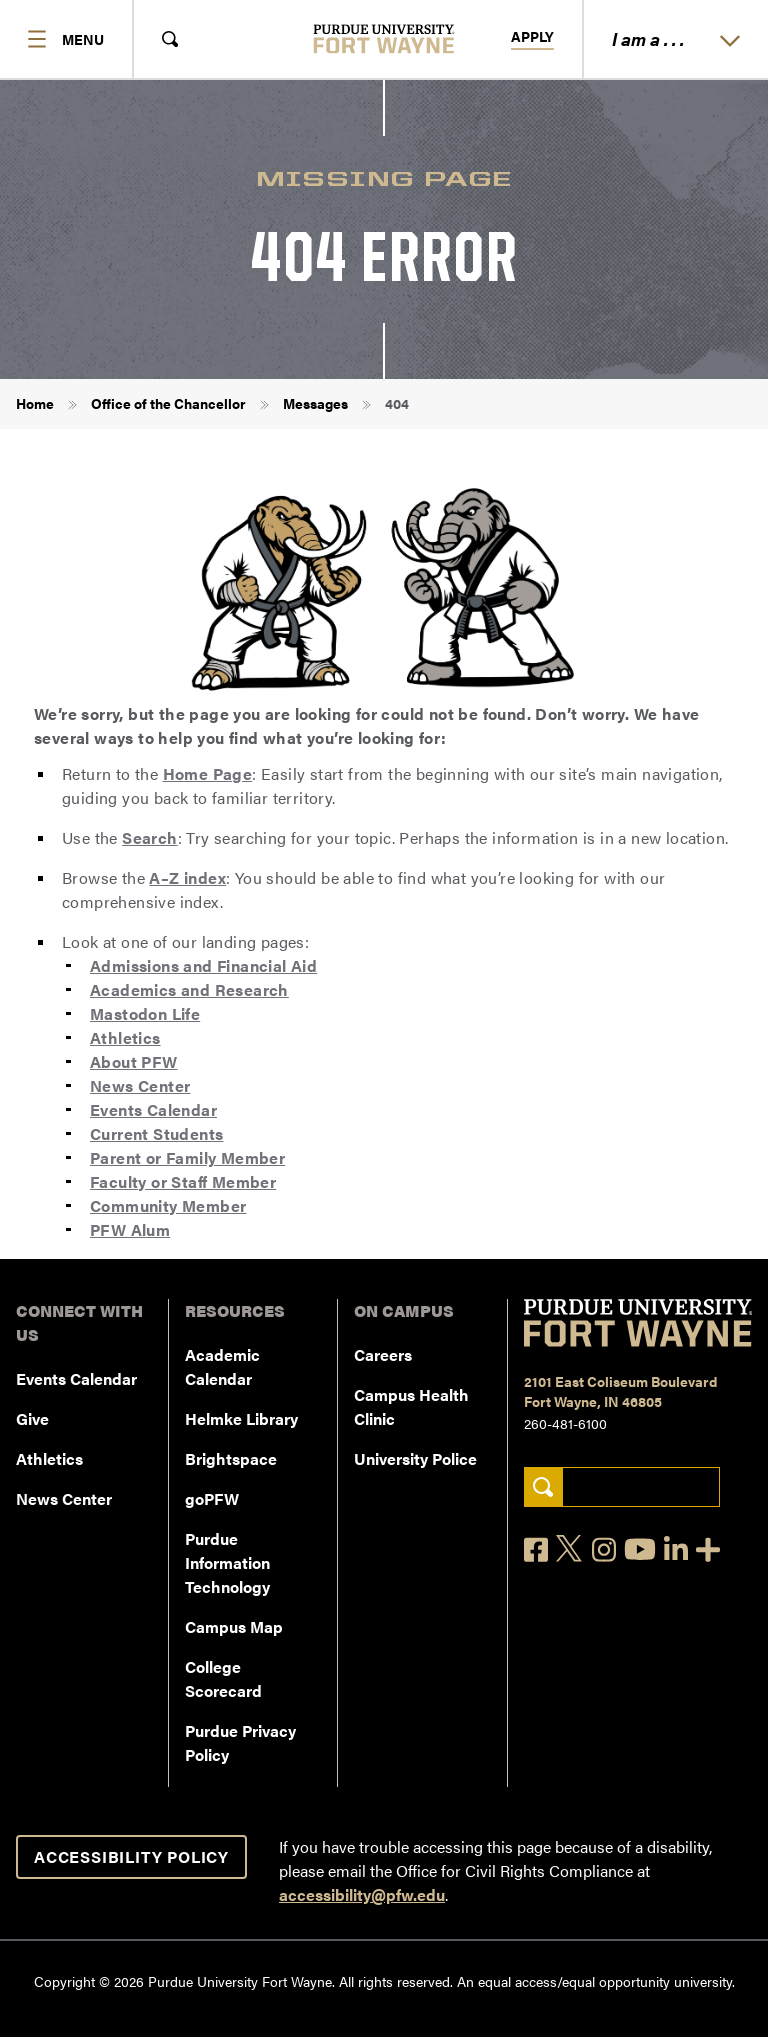 The height and width of the screenshot is (2037, 768). What do you see at coordinates (676, 1549) in the screenshot?
I see `[LinkedIn]` at bounding box center [676, 1549].